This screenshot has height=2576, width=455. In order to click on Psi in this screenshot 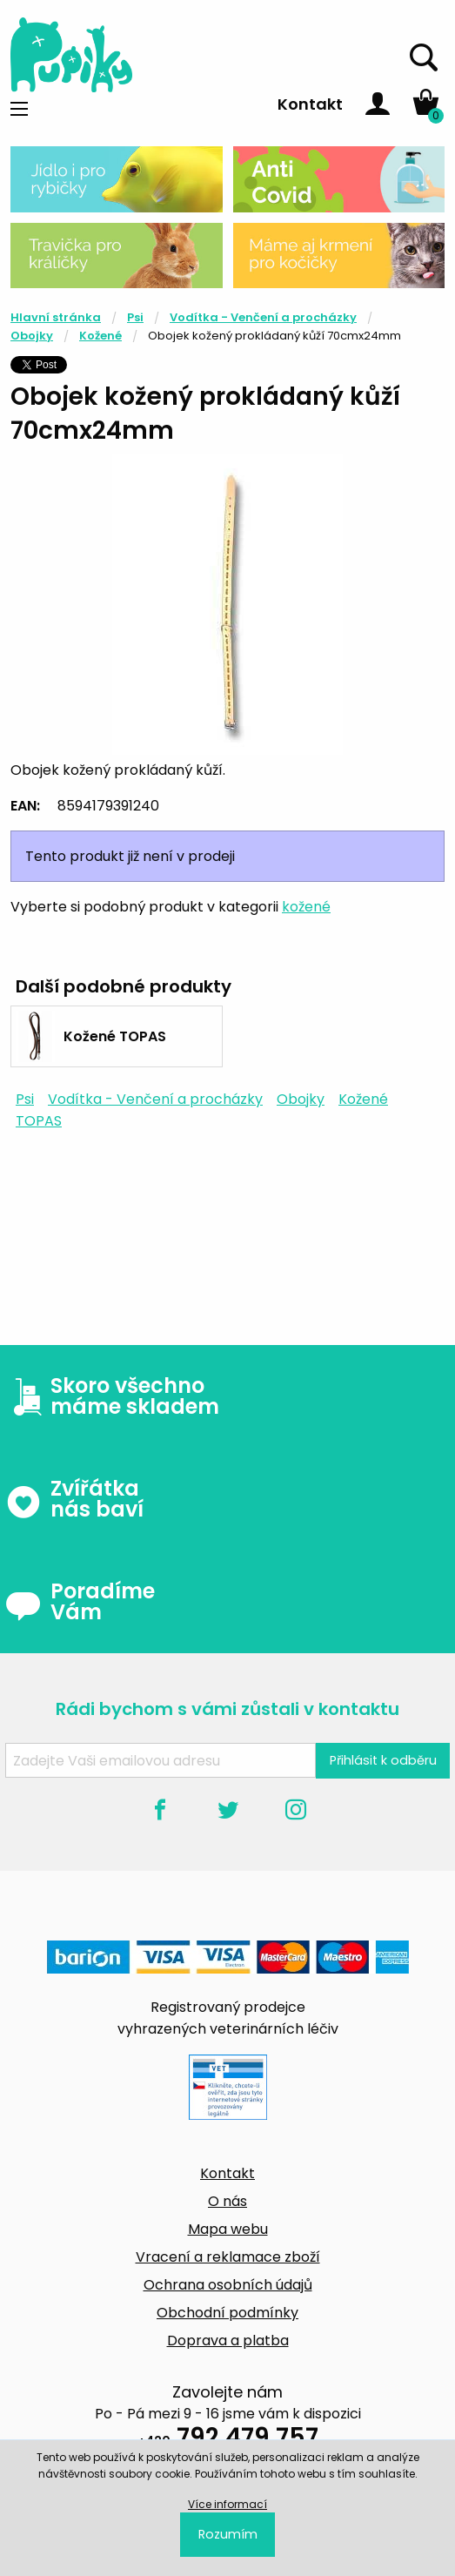, I will do `click(135, 317)`.